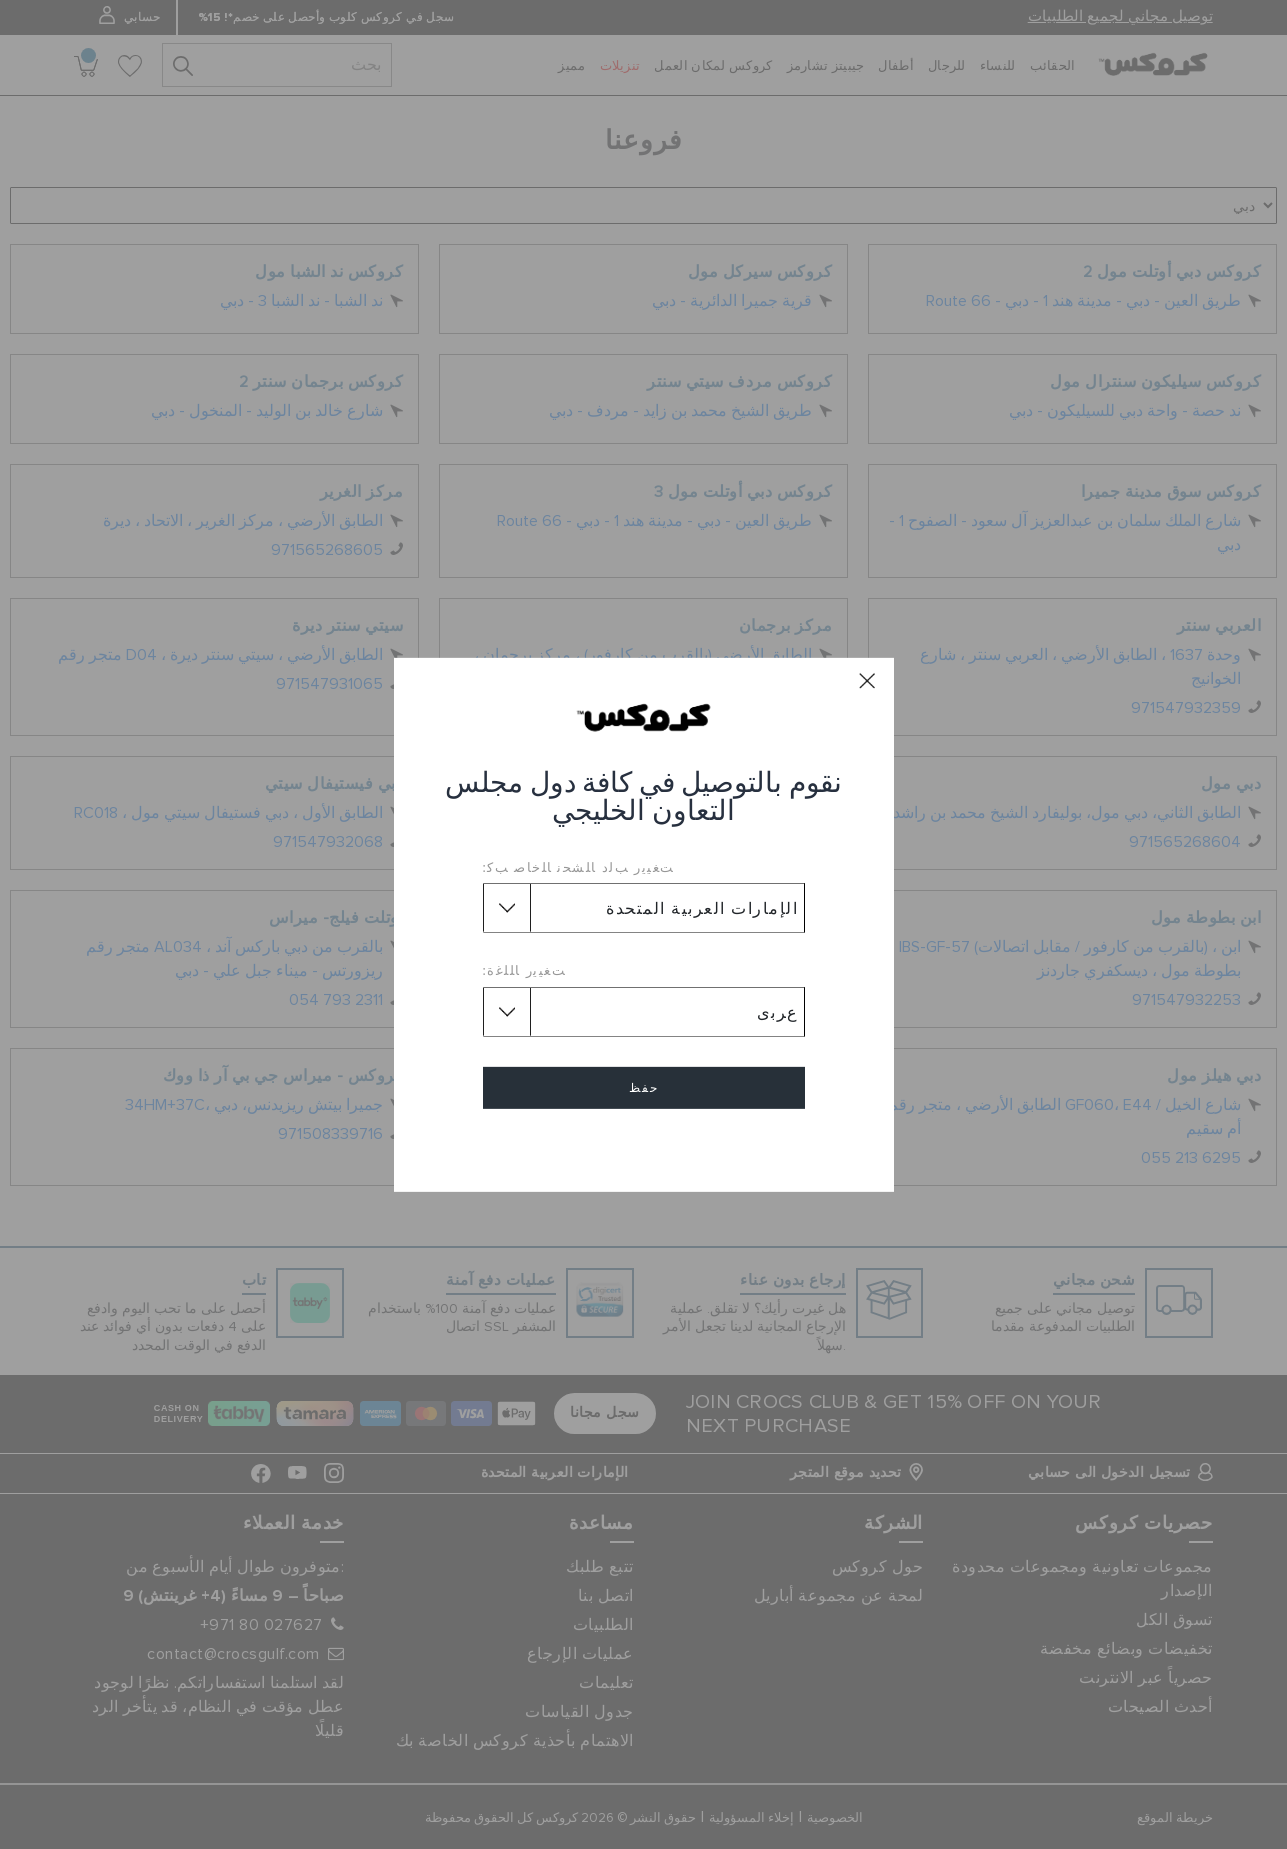  What do you see at coordinates (644, 1088) in the screenshot?
I see `حفظ` at bounding box center [644, 1088].